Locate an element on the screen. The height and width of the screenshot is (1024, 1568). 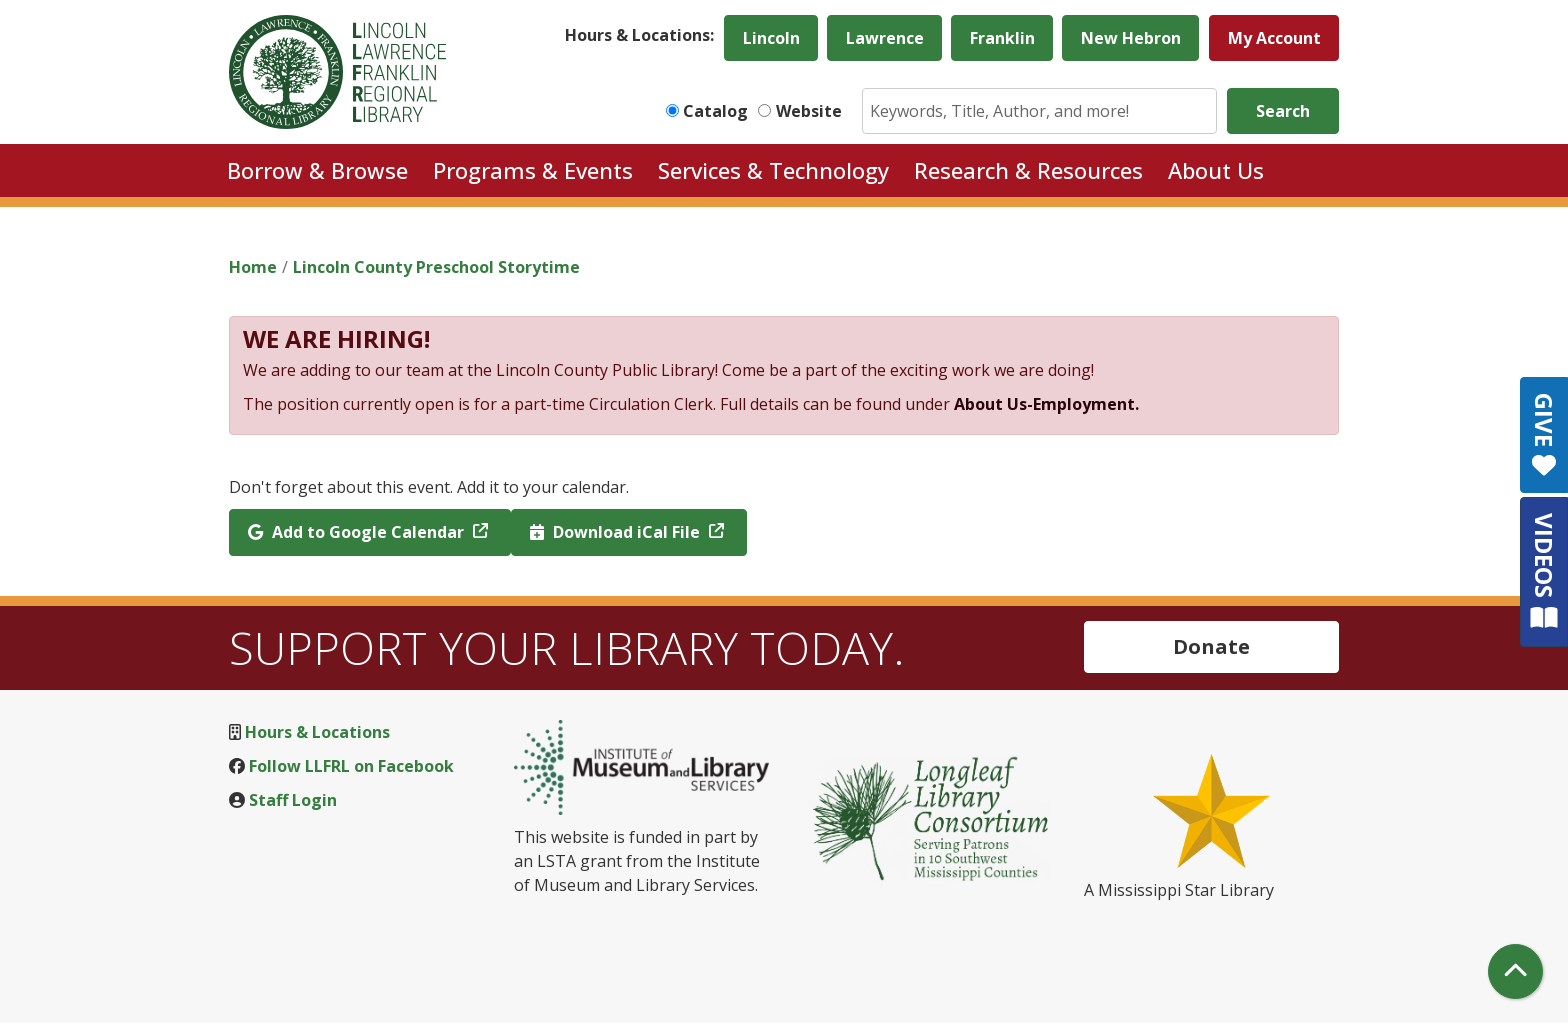
Staff Login is located at coordinates (293, 800).